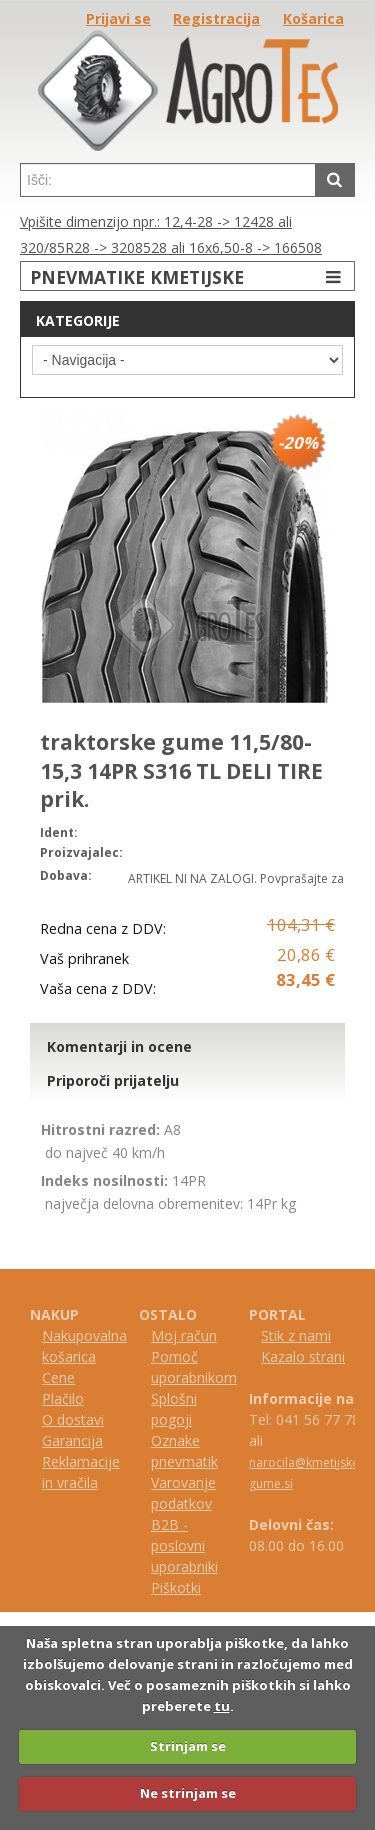 This screenshot has width=375, height=1830. Describe the element at coordinates (113, 1080) in the screenshot. I see `Priporoči prijatelju` at that location.